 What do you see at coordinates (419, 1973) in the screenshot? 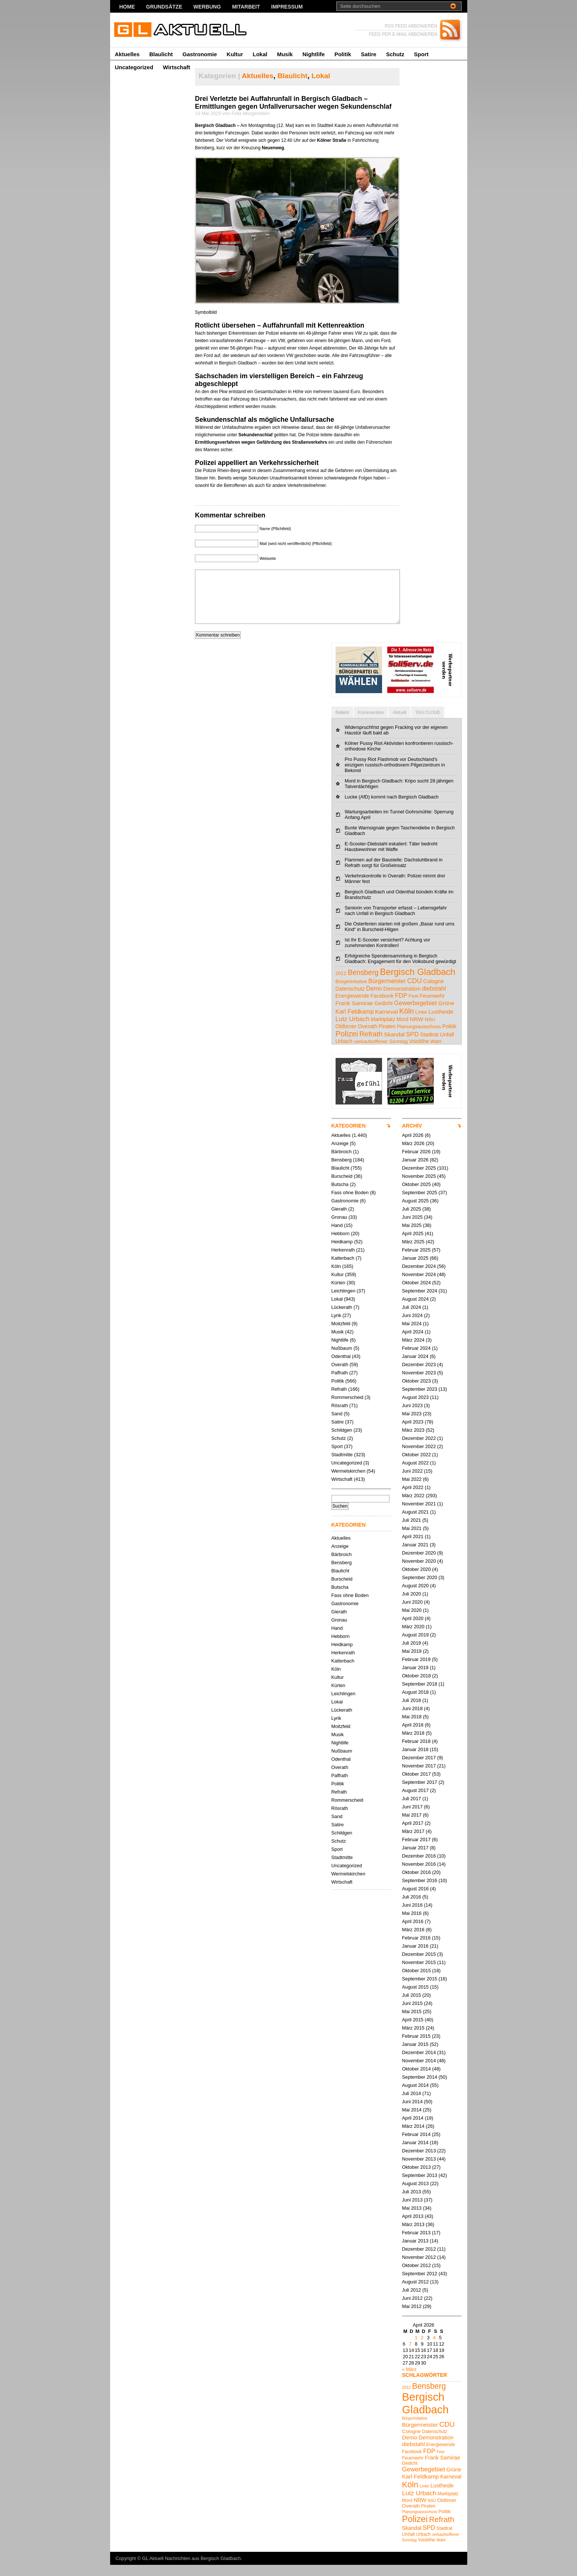
I see `November 2015` at bounding box center [419, 1973].